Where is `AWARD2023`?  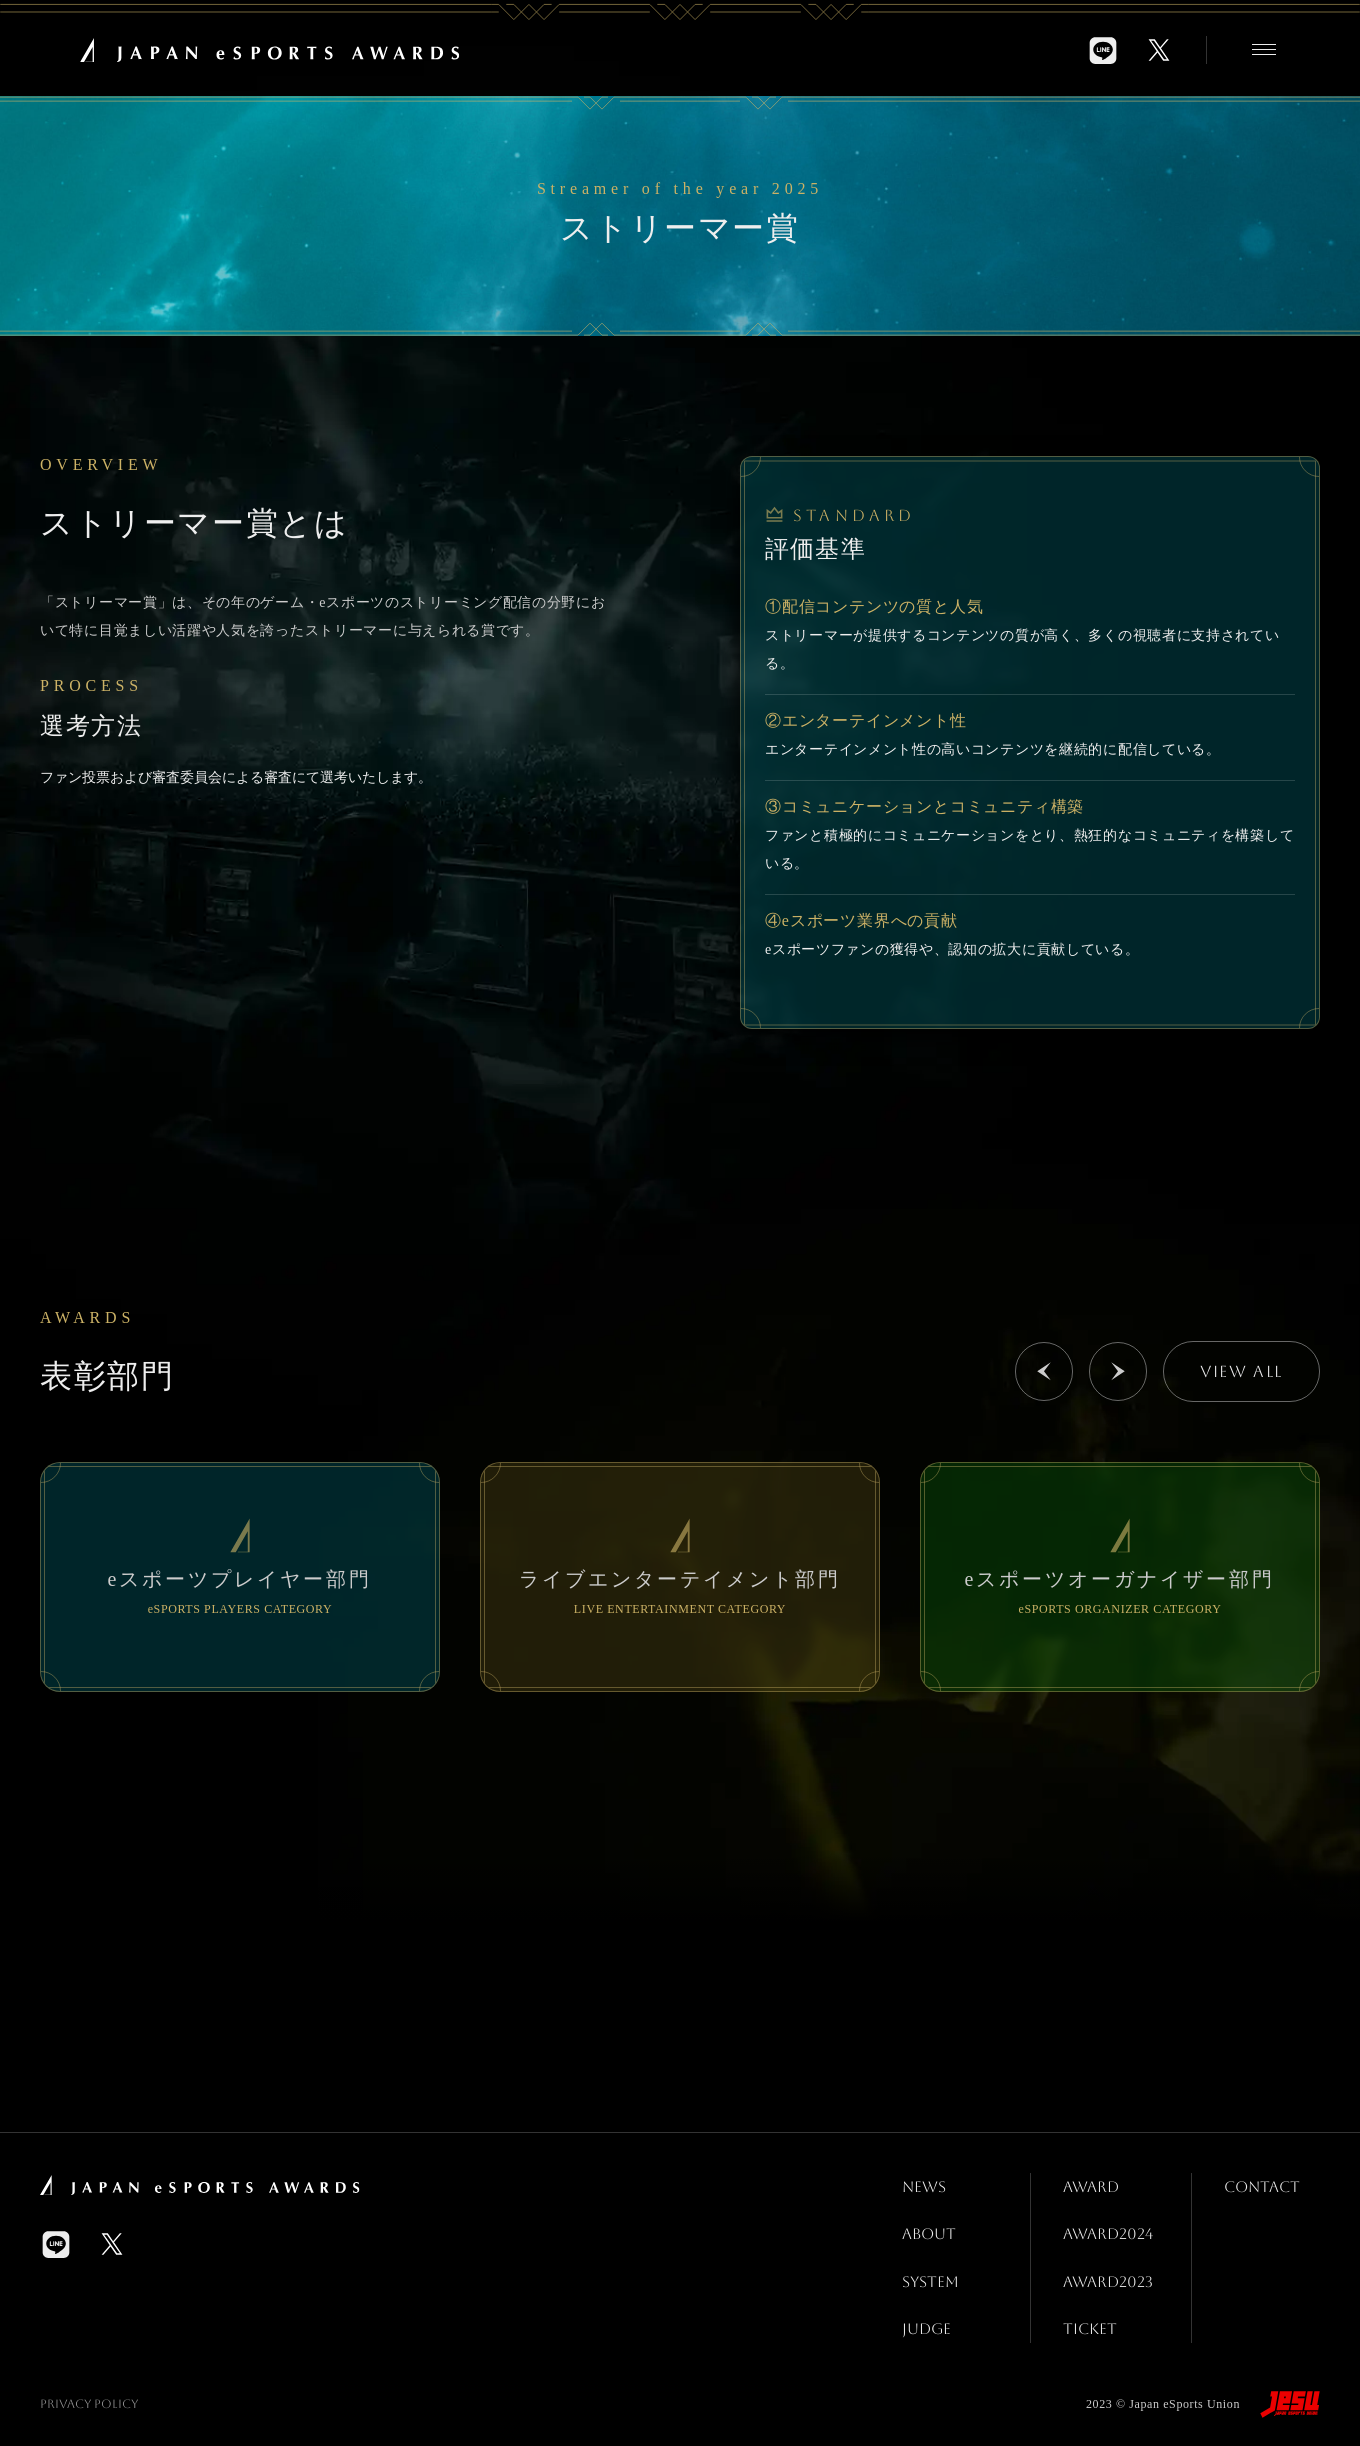 AWARD2023 is located at coordinates (1110, 2273).